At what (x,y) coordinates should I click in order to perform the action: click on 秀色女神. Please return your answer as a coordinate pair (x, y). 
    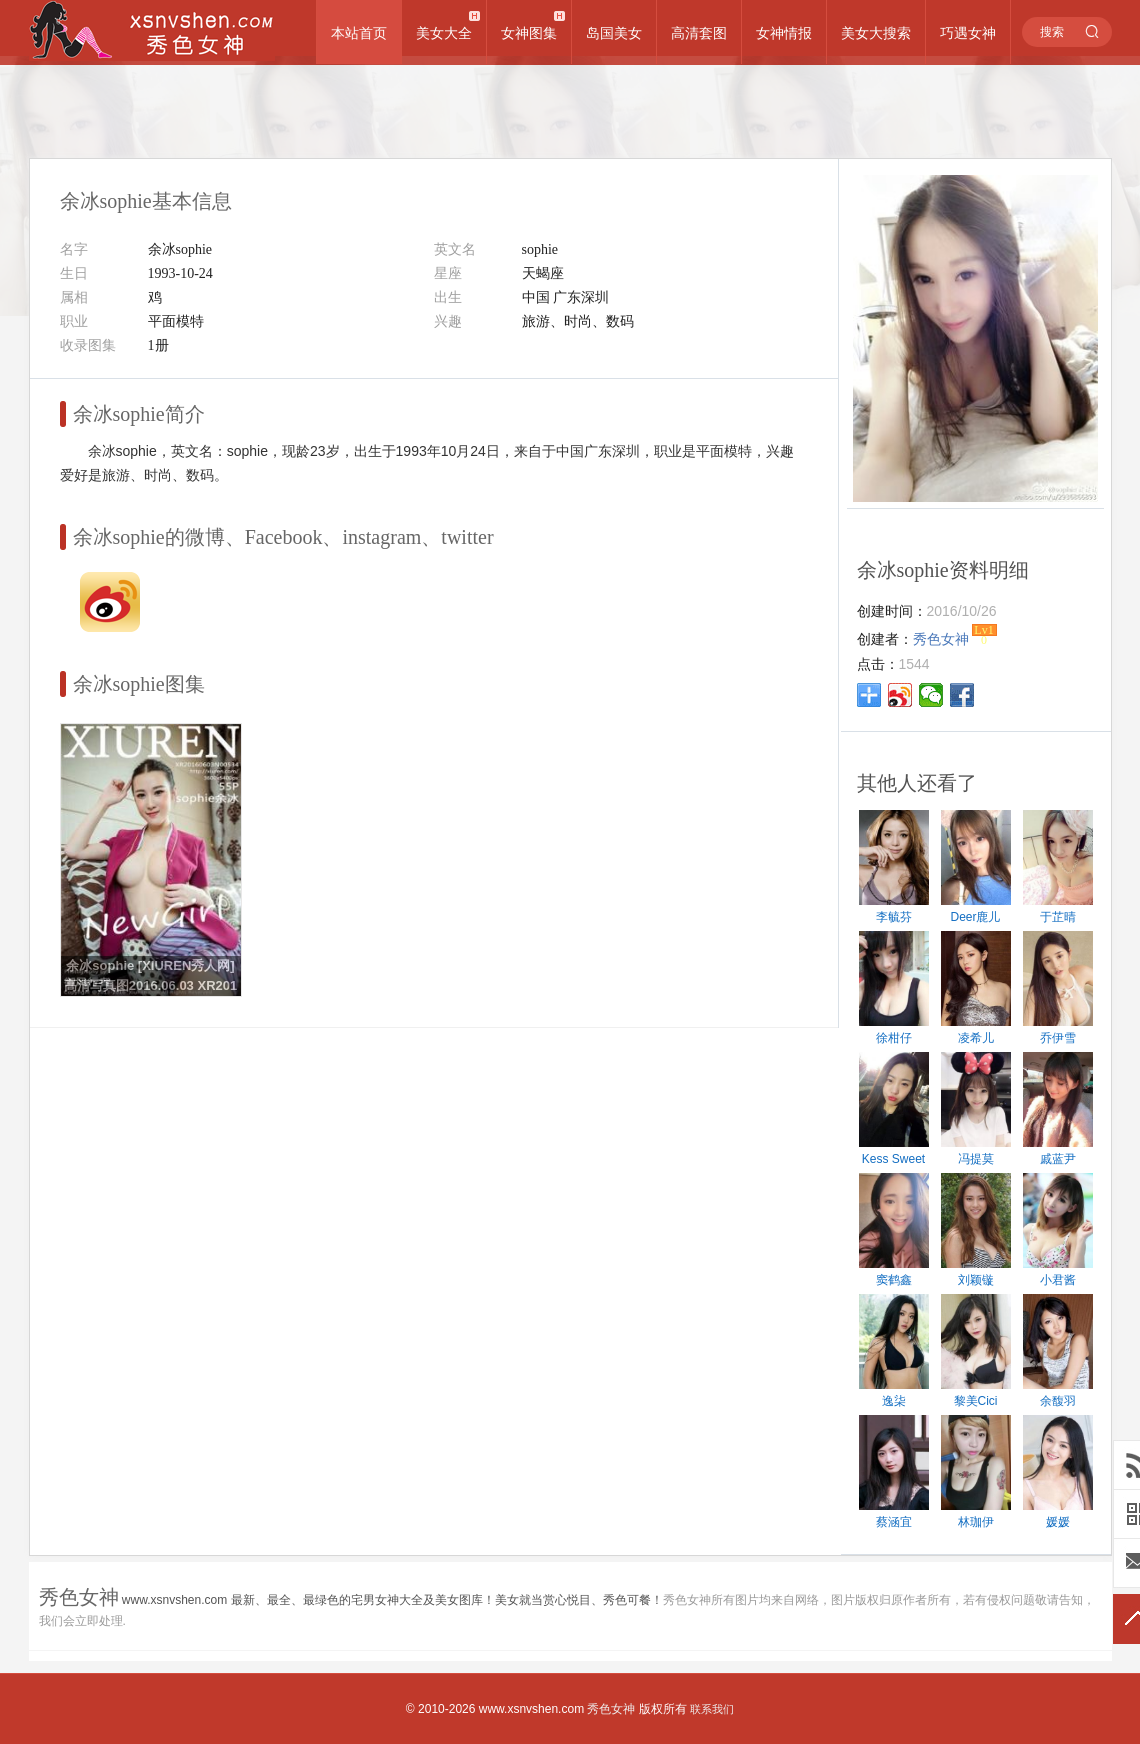
    Looking at the image, I should click on (611, 1709).